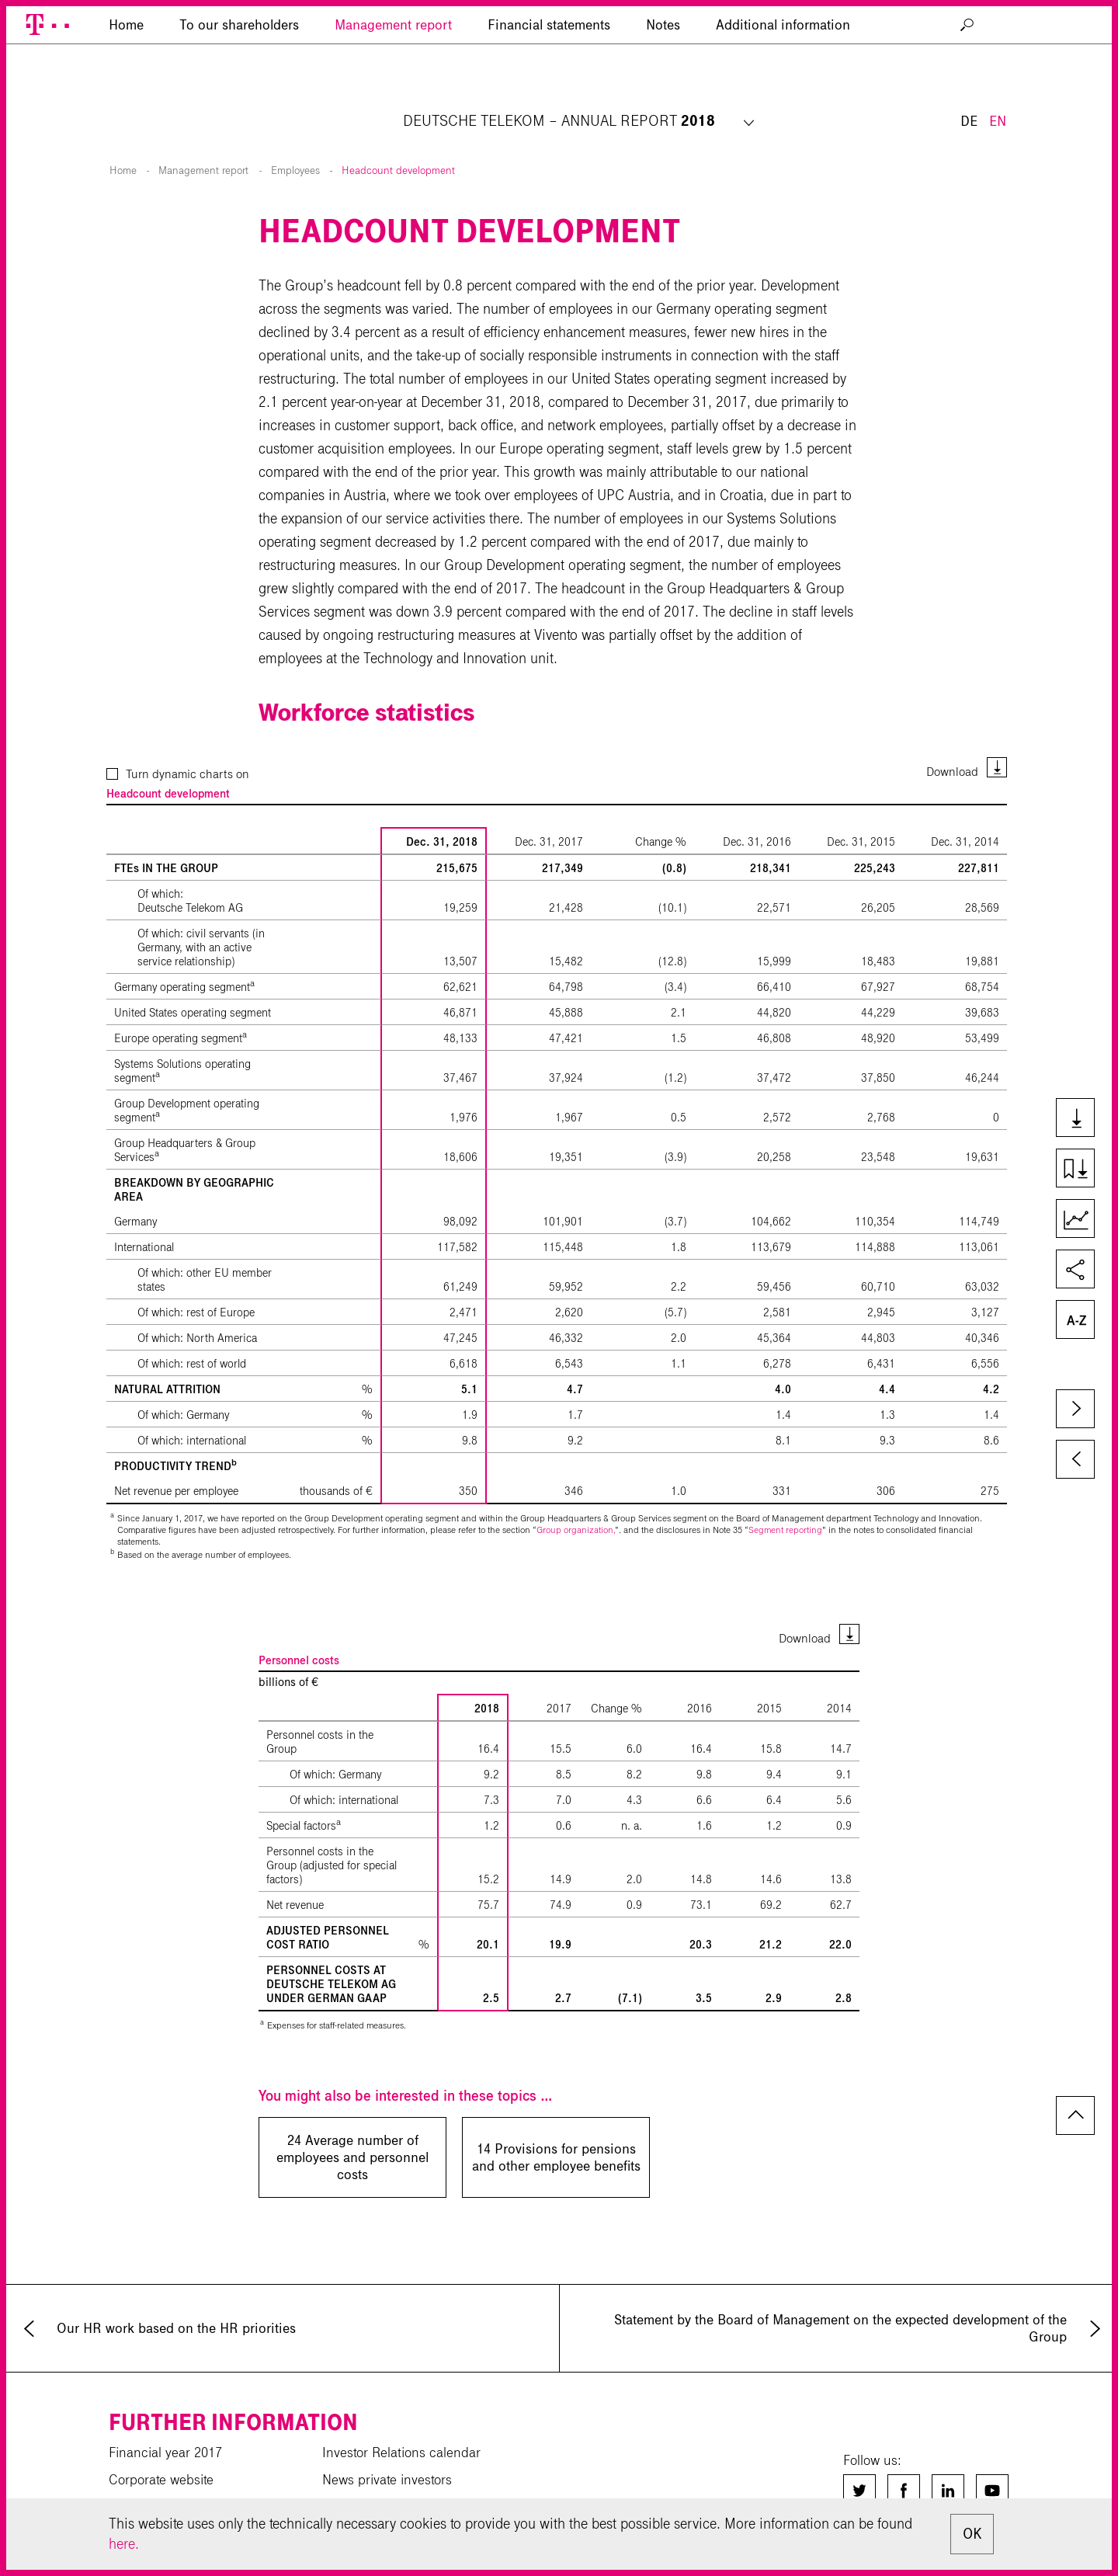 This screenshot has height=2576, width=1118. What do you see at coordinates (663, 97) in the screenshot?
I see `Notes` at bounding box center [663, 97].